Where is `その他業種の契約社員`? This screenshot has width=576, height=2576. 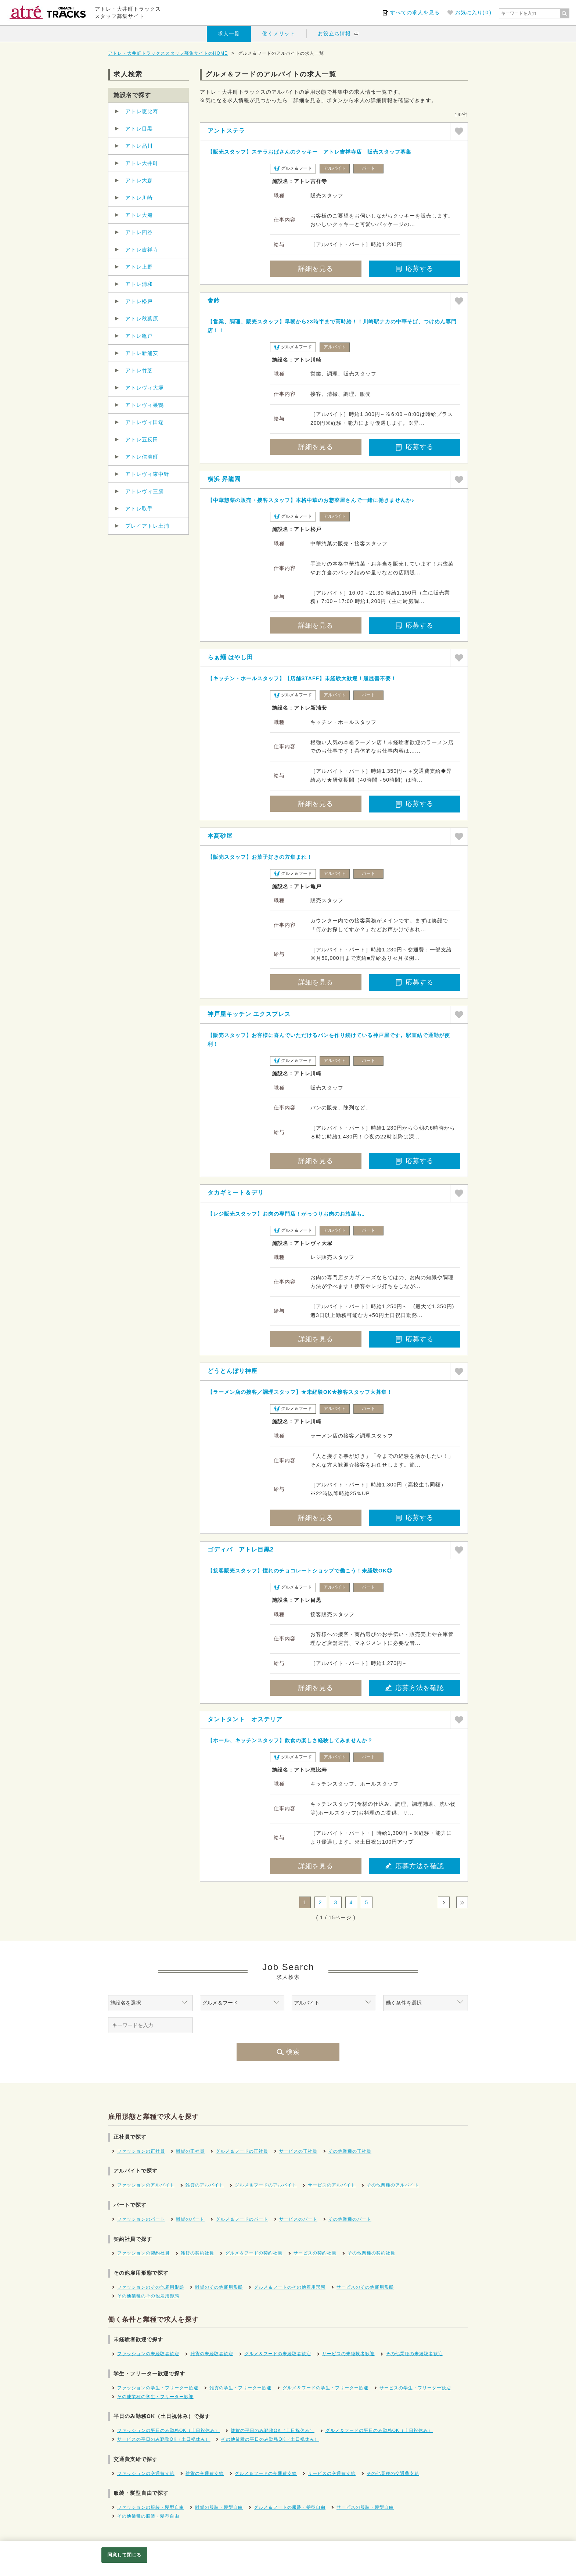
その他業種の契約社員 is located at coordinates (371, 2253).